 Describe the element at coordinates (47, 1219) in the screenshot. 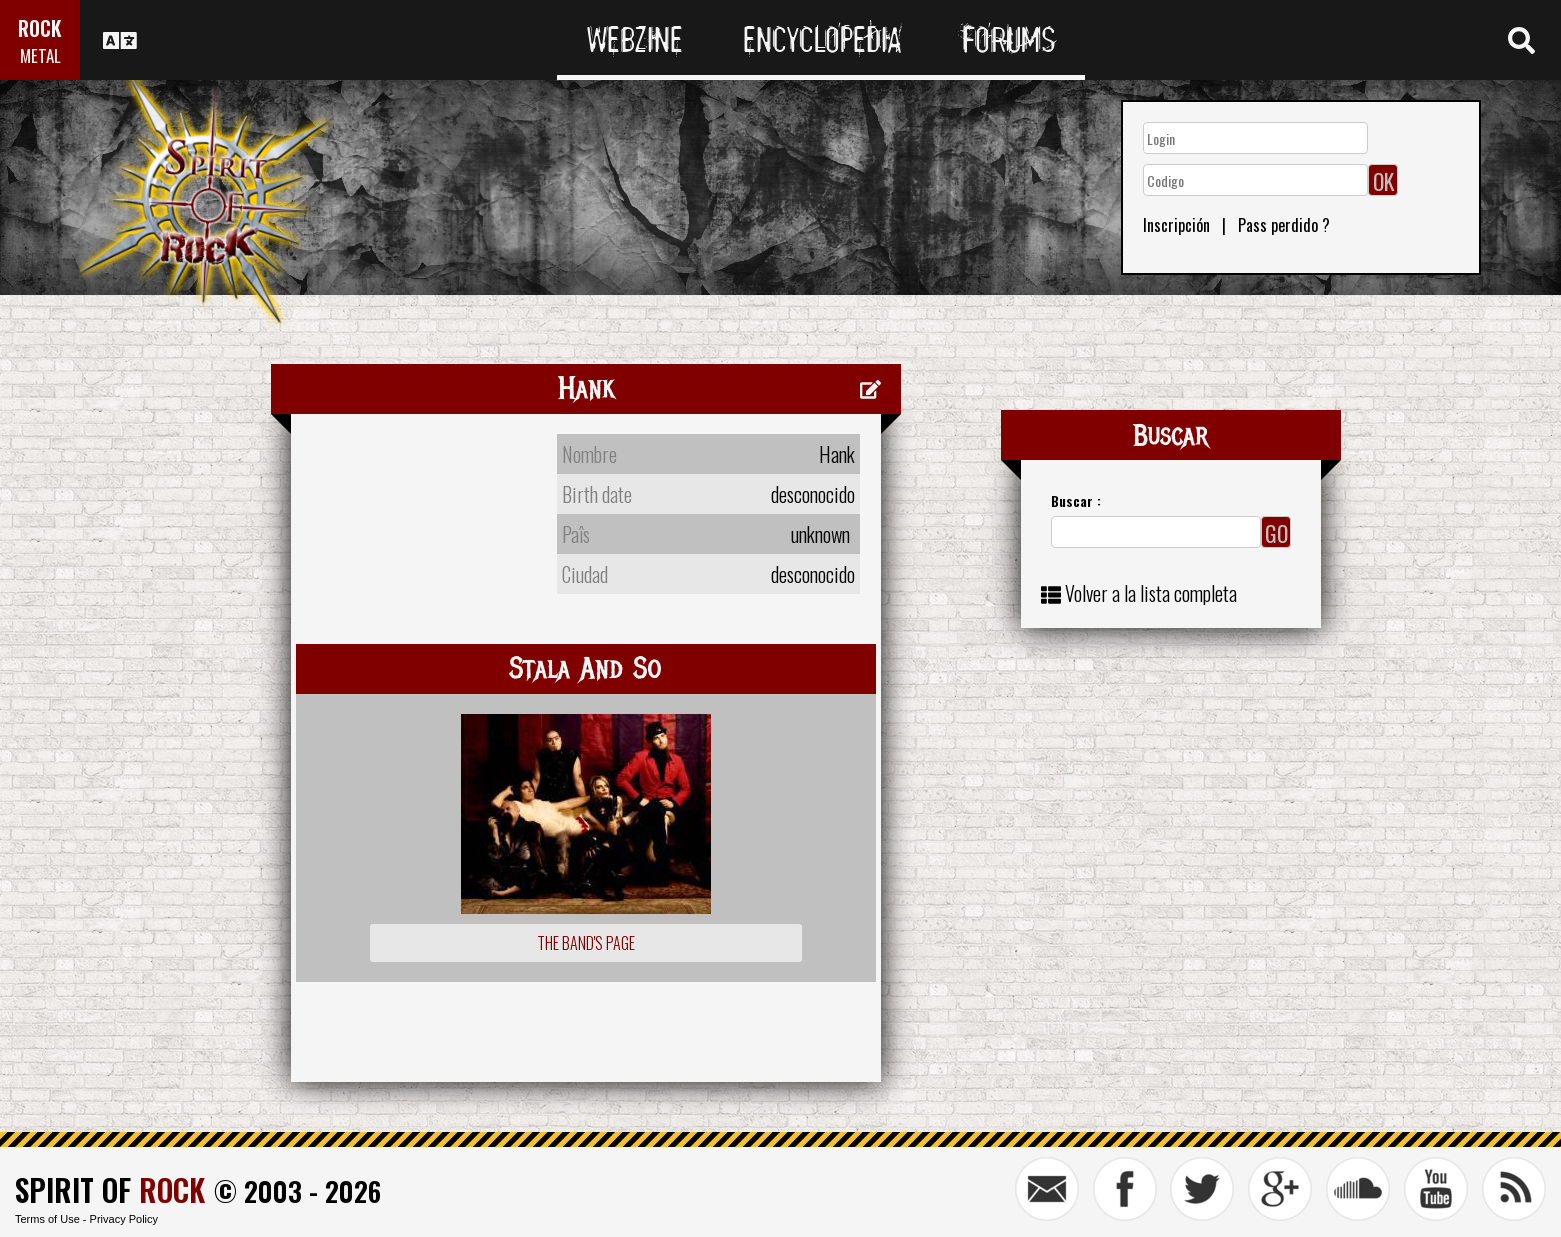

I see `Terms of Use` at that location.